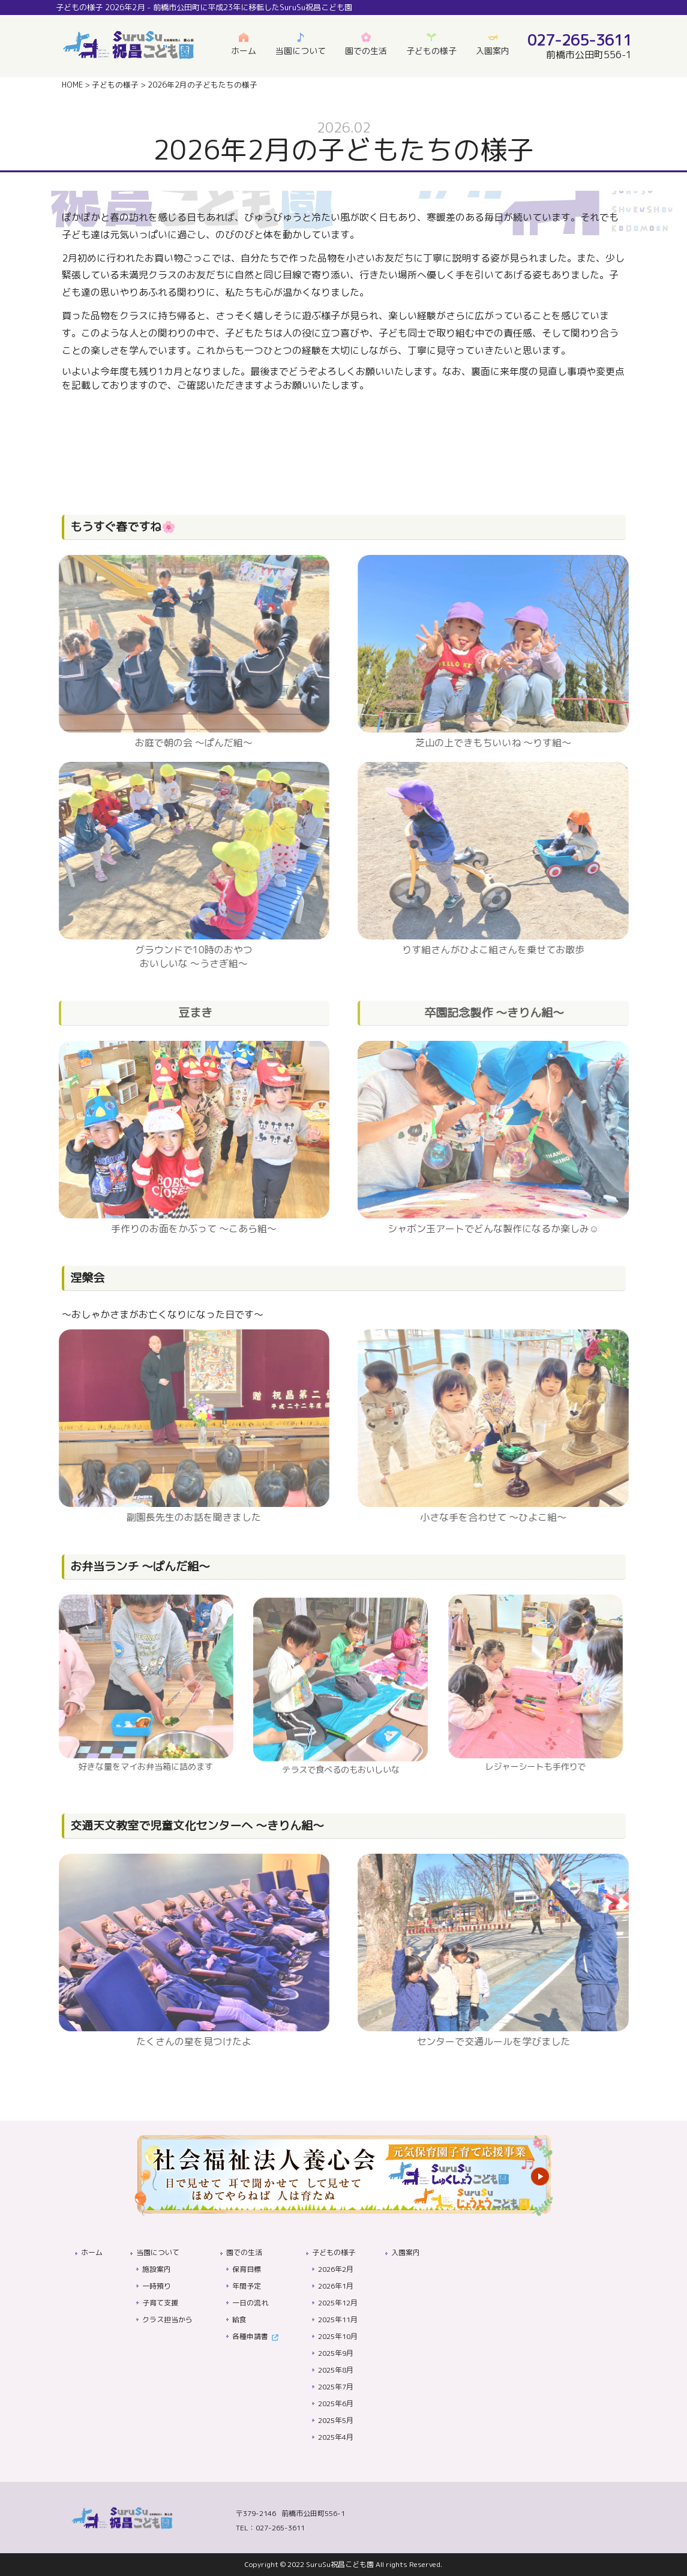 Image resolution: width=687 pixels, height=2576 pixels. I want to click on 2025年5月, so click(335, 2420).